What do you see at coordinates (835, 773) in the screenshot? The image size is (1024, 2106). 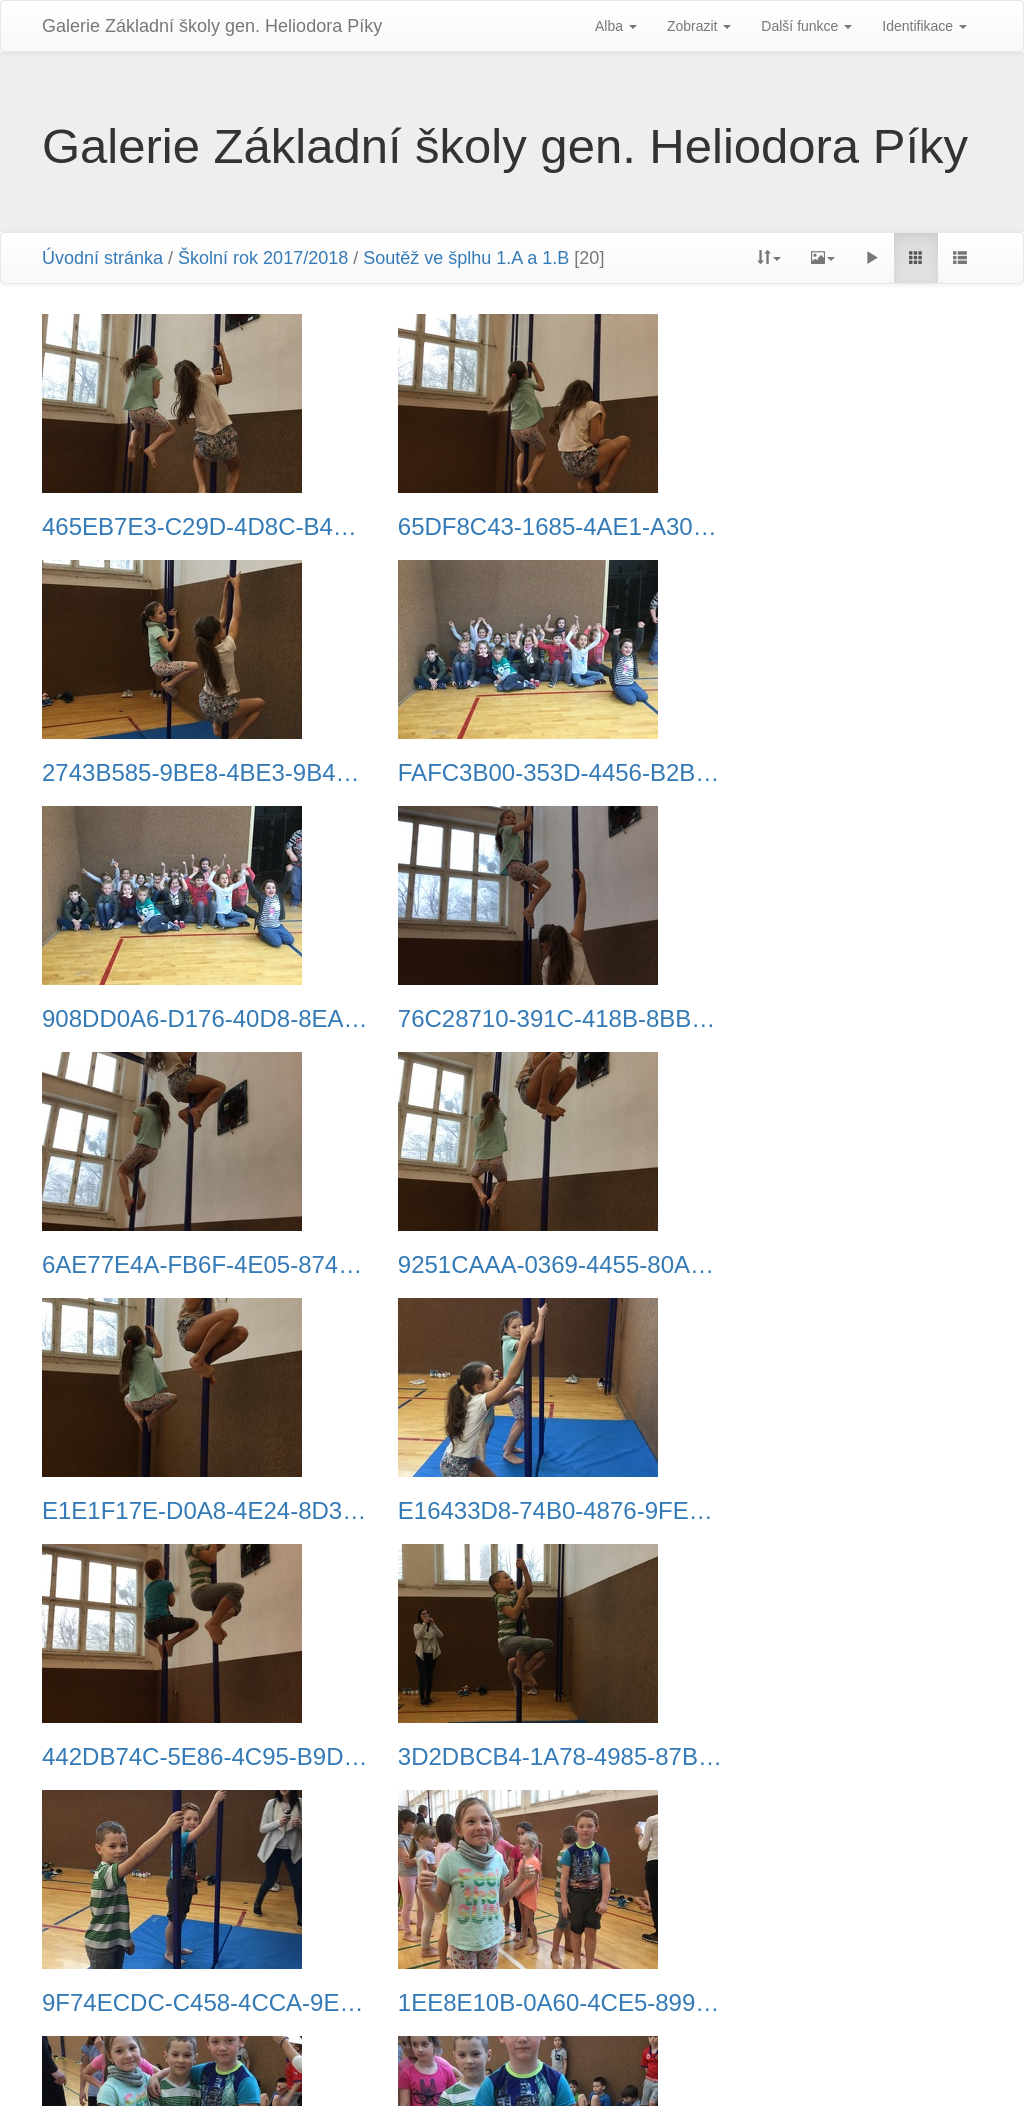 I see `76C28710-391C-418B-8BB7-37946E848BB4` at bounding box center [835, 773].